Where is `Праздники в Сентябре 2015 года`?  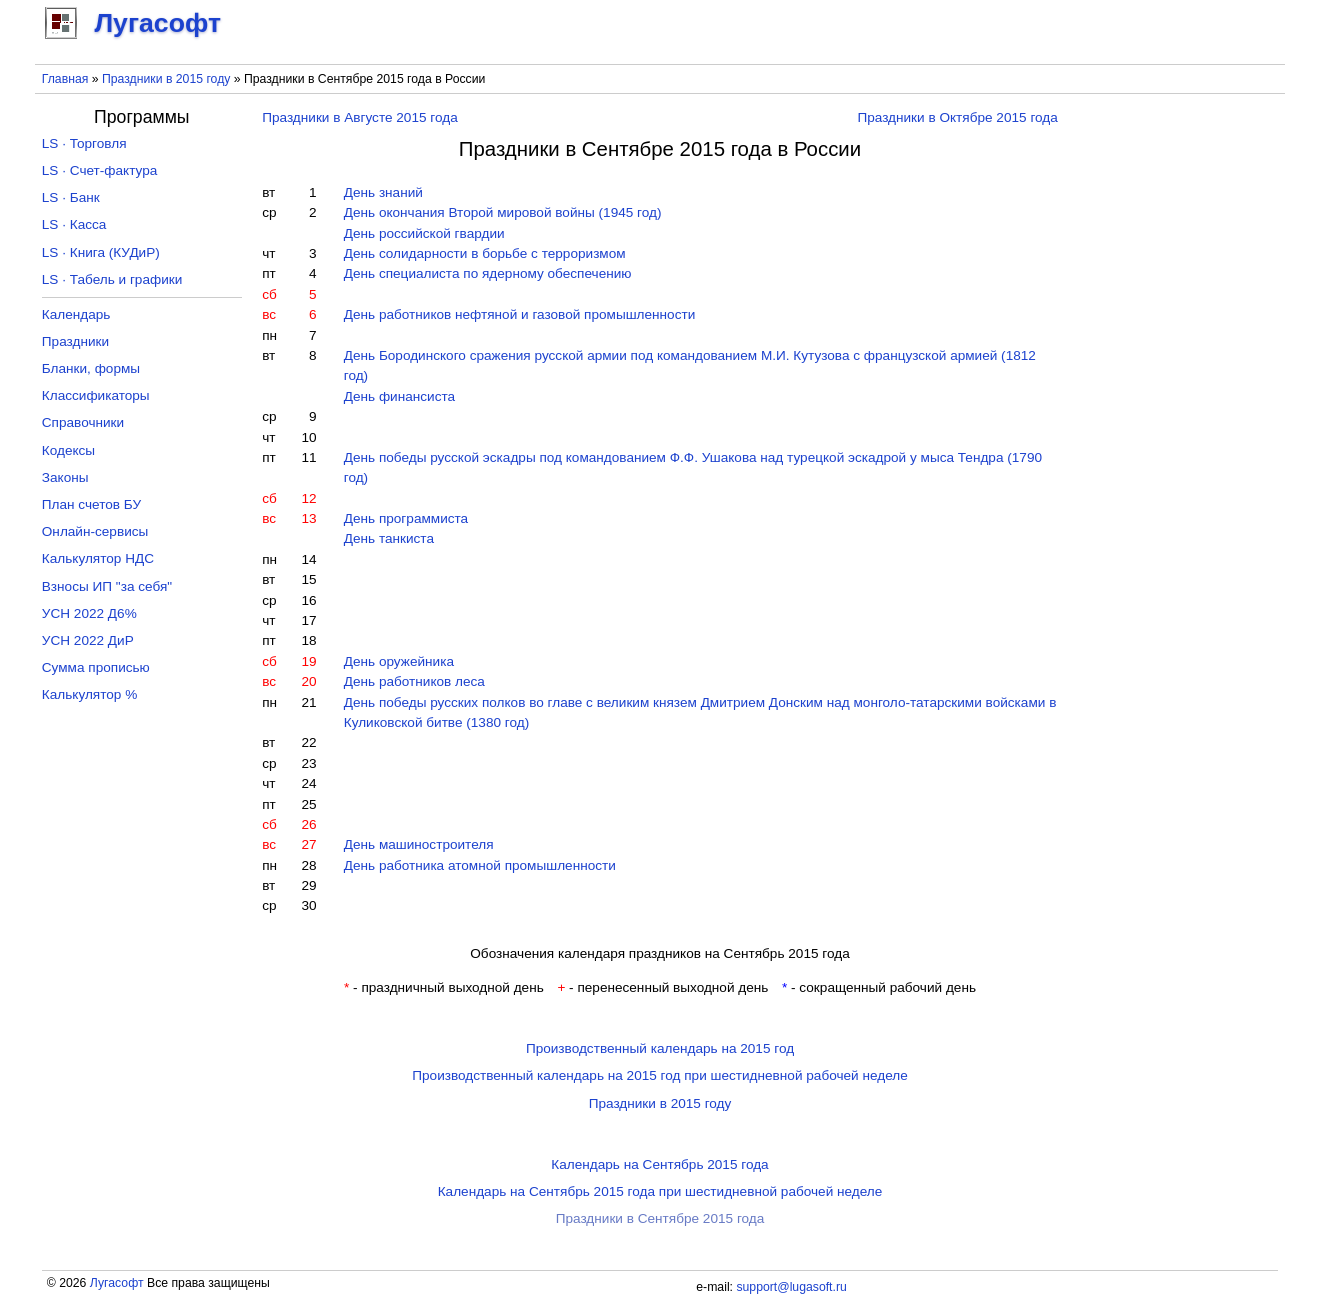 Праздники в Сентябре 2015 года is located at coordinates (660, 1218).